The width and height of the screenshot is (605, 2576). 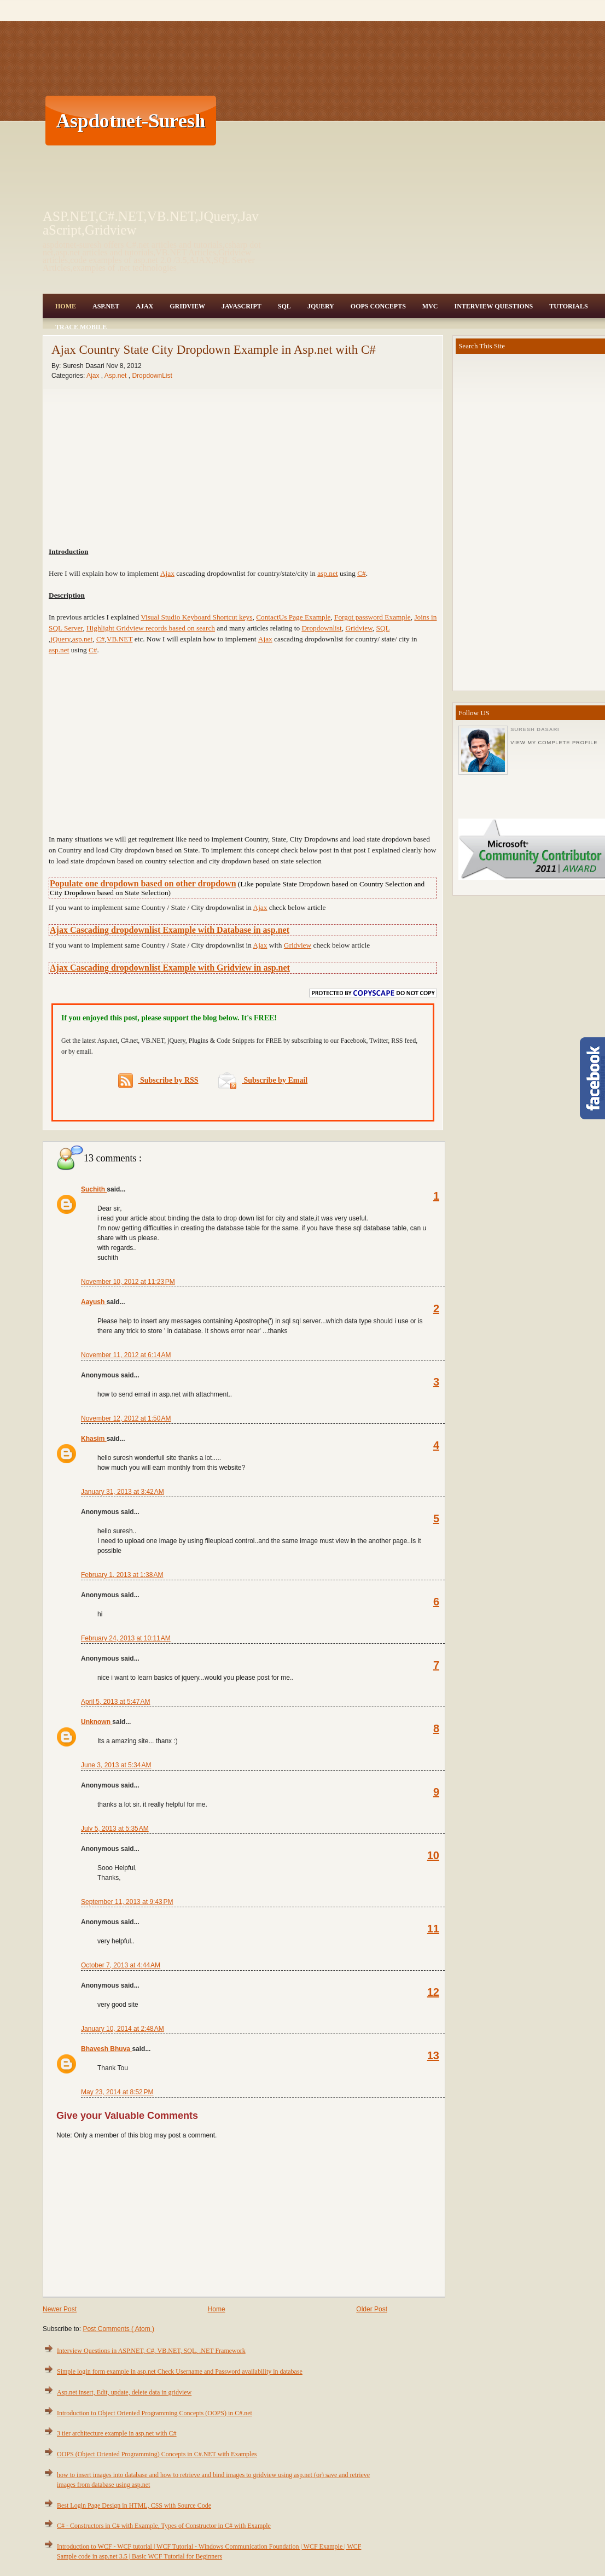 I want to click on Asp.net insert, Edit, update, delete data in gridview, so click(x=124, y=2392).